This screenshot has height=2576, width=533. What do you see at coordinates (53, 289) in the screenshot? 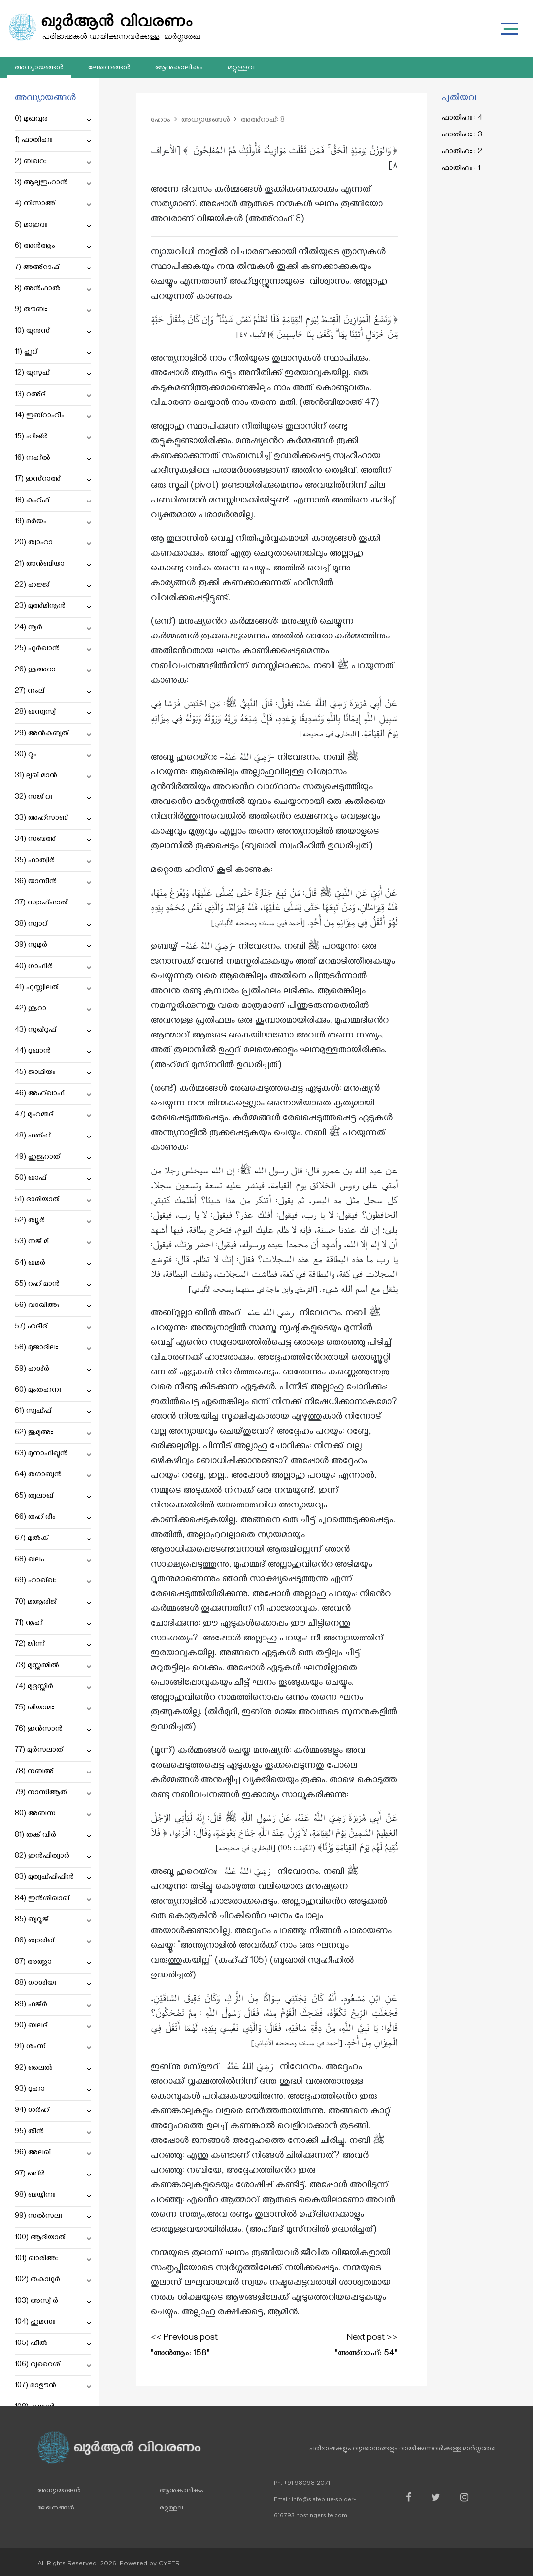
I see `8) അൻഫാൽ` at bounding box center [53, 289].